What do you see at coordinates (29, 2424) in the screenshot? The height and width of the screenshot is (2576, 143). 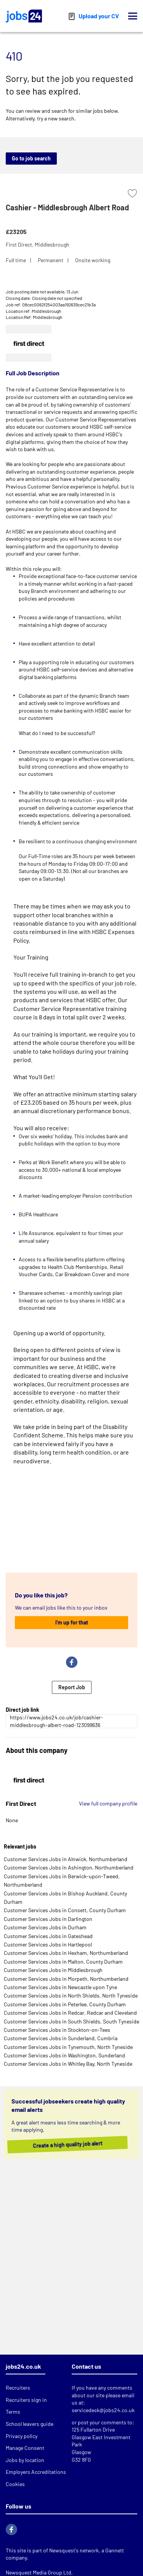 I see `School leavers guide` at bounding box center [29, 2424].